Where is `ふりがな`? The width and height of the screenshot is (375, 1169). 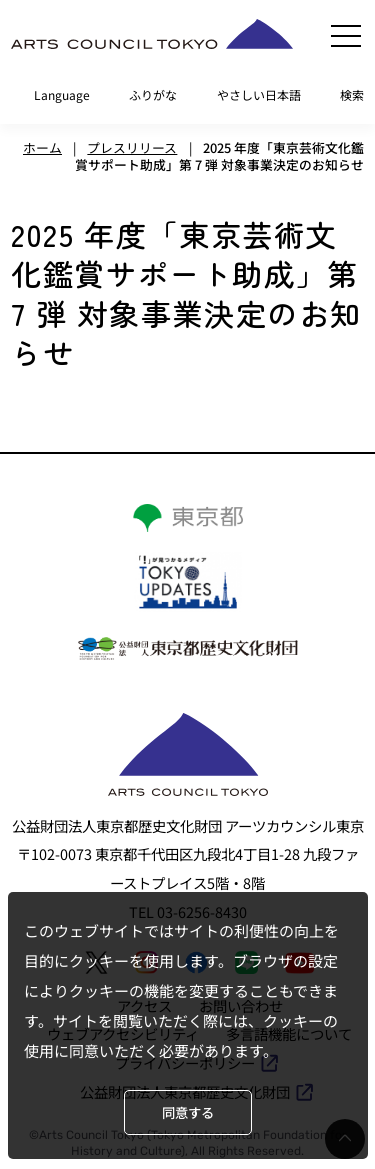
ふりがな is located at coordinates (153, 94).